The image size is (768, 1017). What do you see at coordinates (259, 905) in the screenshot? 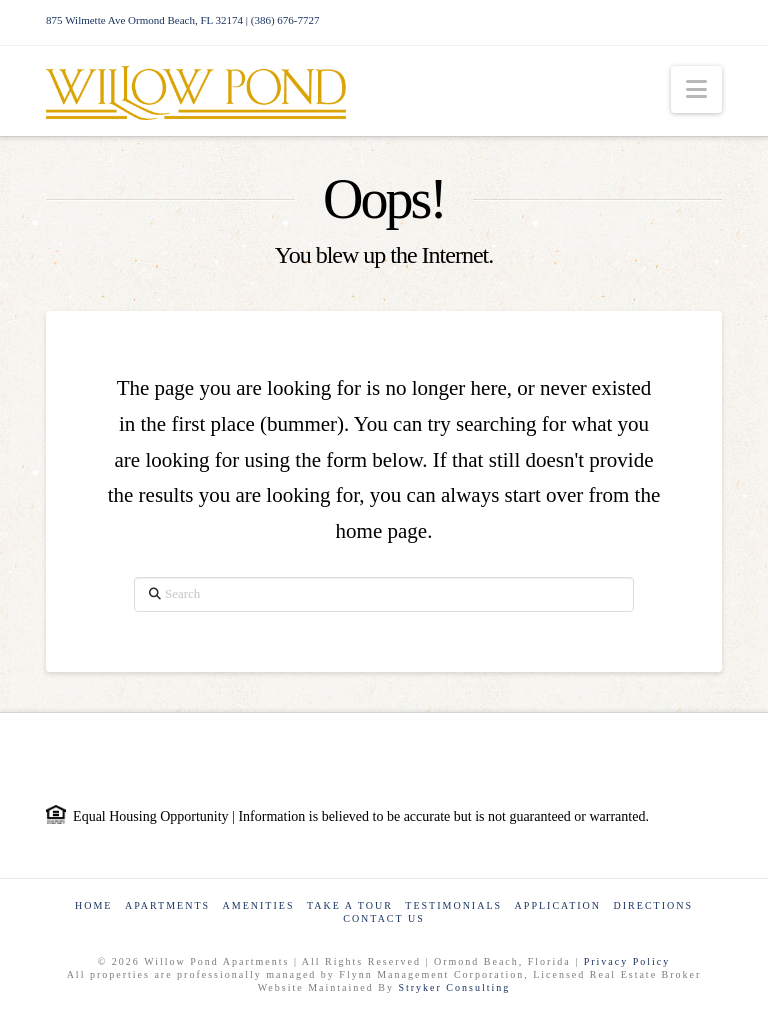
I see `Amenities` at bounding box center [259, 905].